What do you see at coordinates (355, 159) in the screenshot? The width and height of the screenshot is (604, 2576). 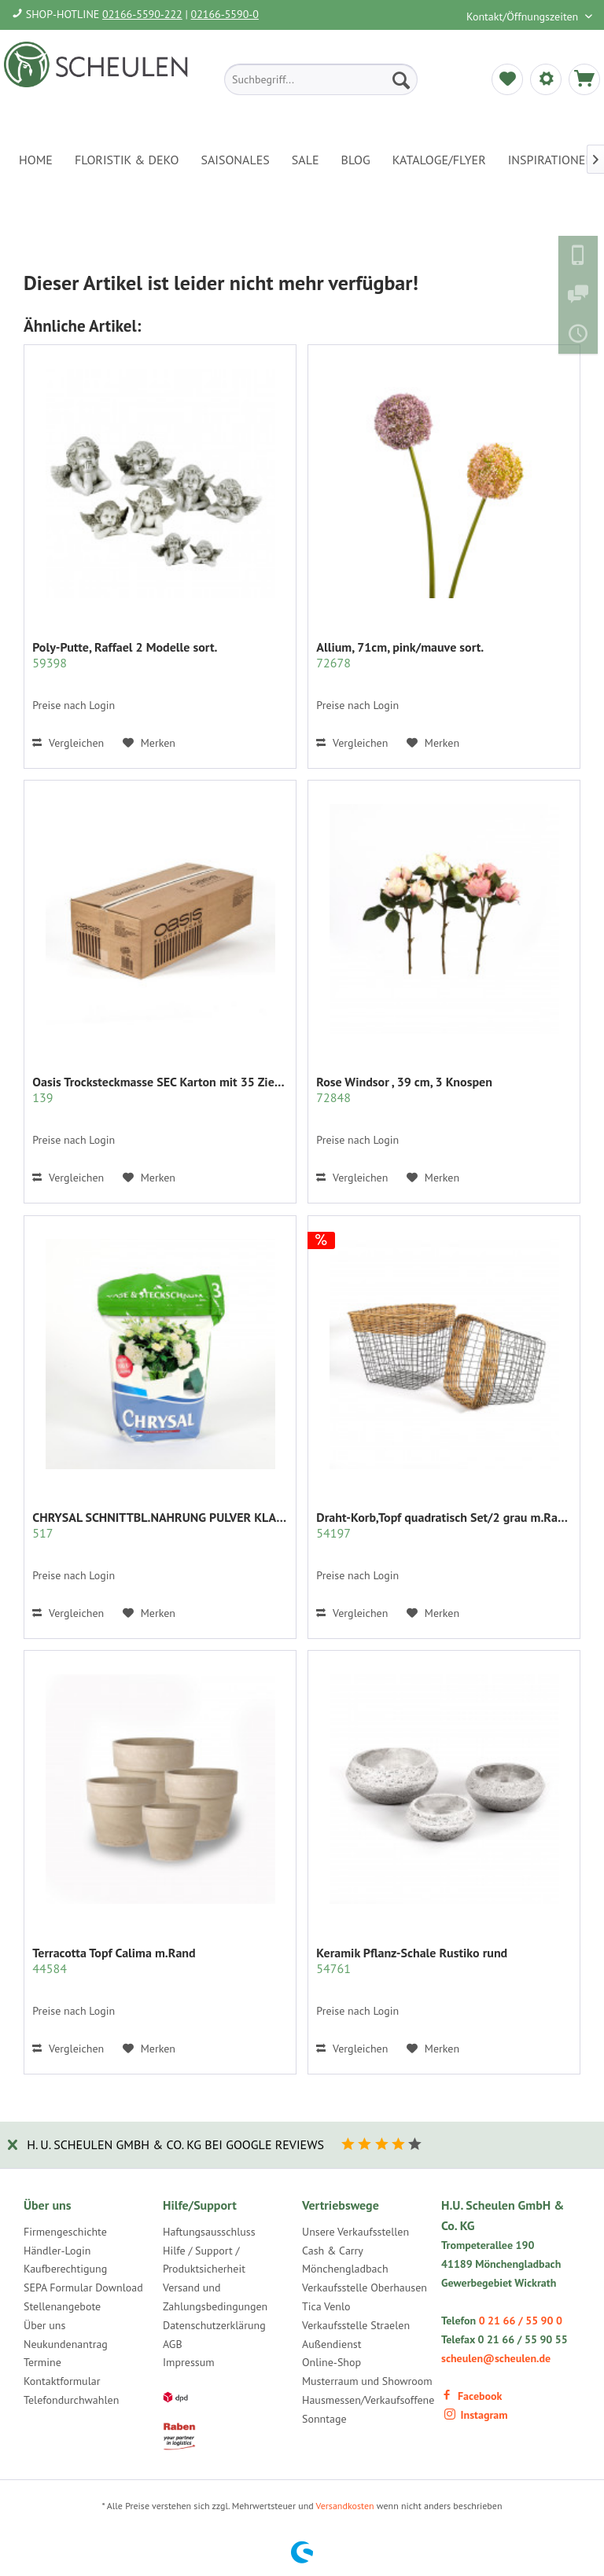 I see `[Blog]` at bounding box center [355, 159].